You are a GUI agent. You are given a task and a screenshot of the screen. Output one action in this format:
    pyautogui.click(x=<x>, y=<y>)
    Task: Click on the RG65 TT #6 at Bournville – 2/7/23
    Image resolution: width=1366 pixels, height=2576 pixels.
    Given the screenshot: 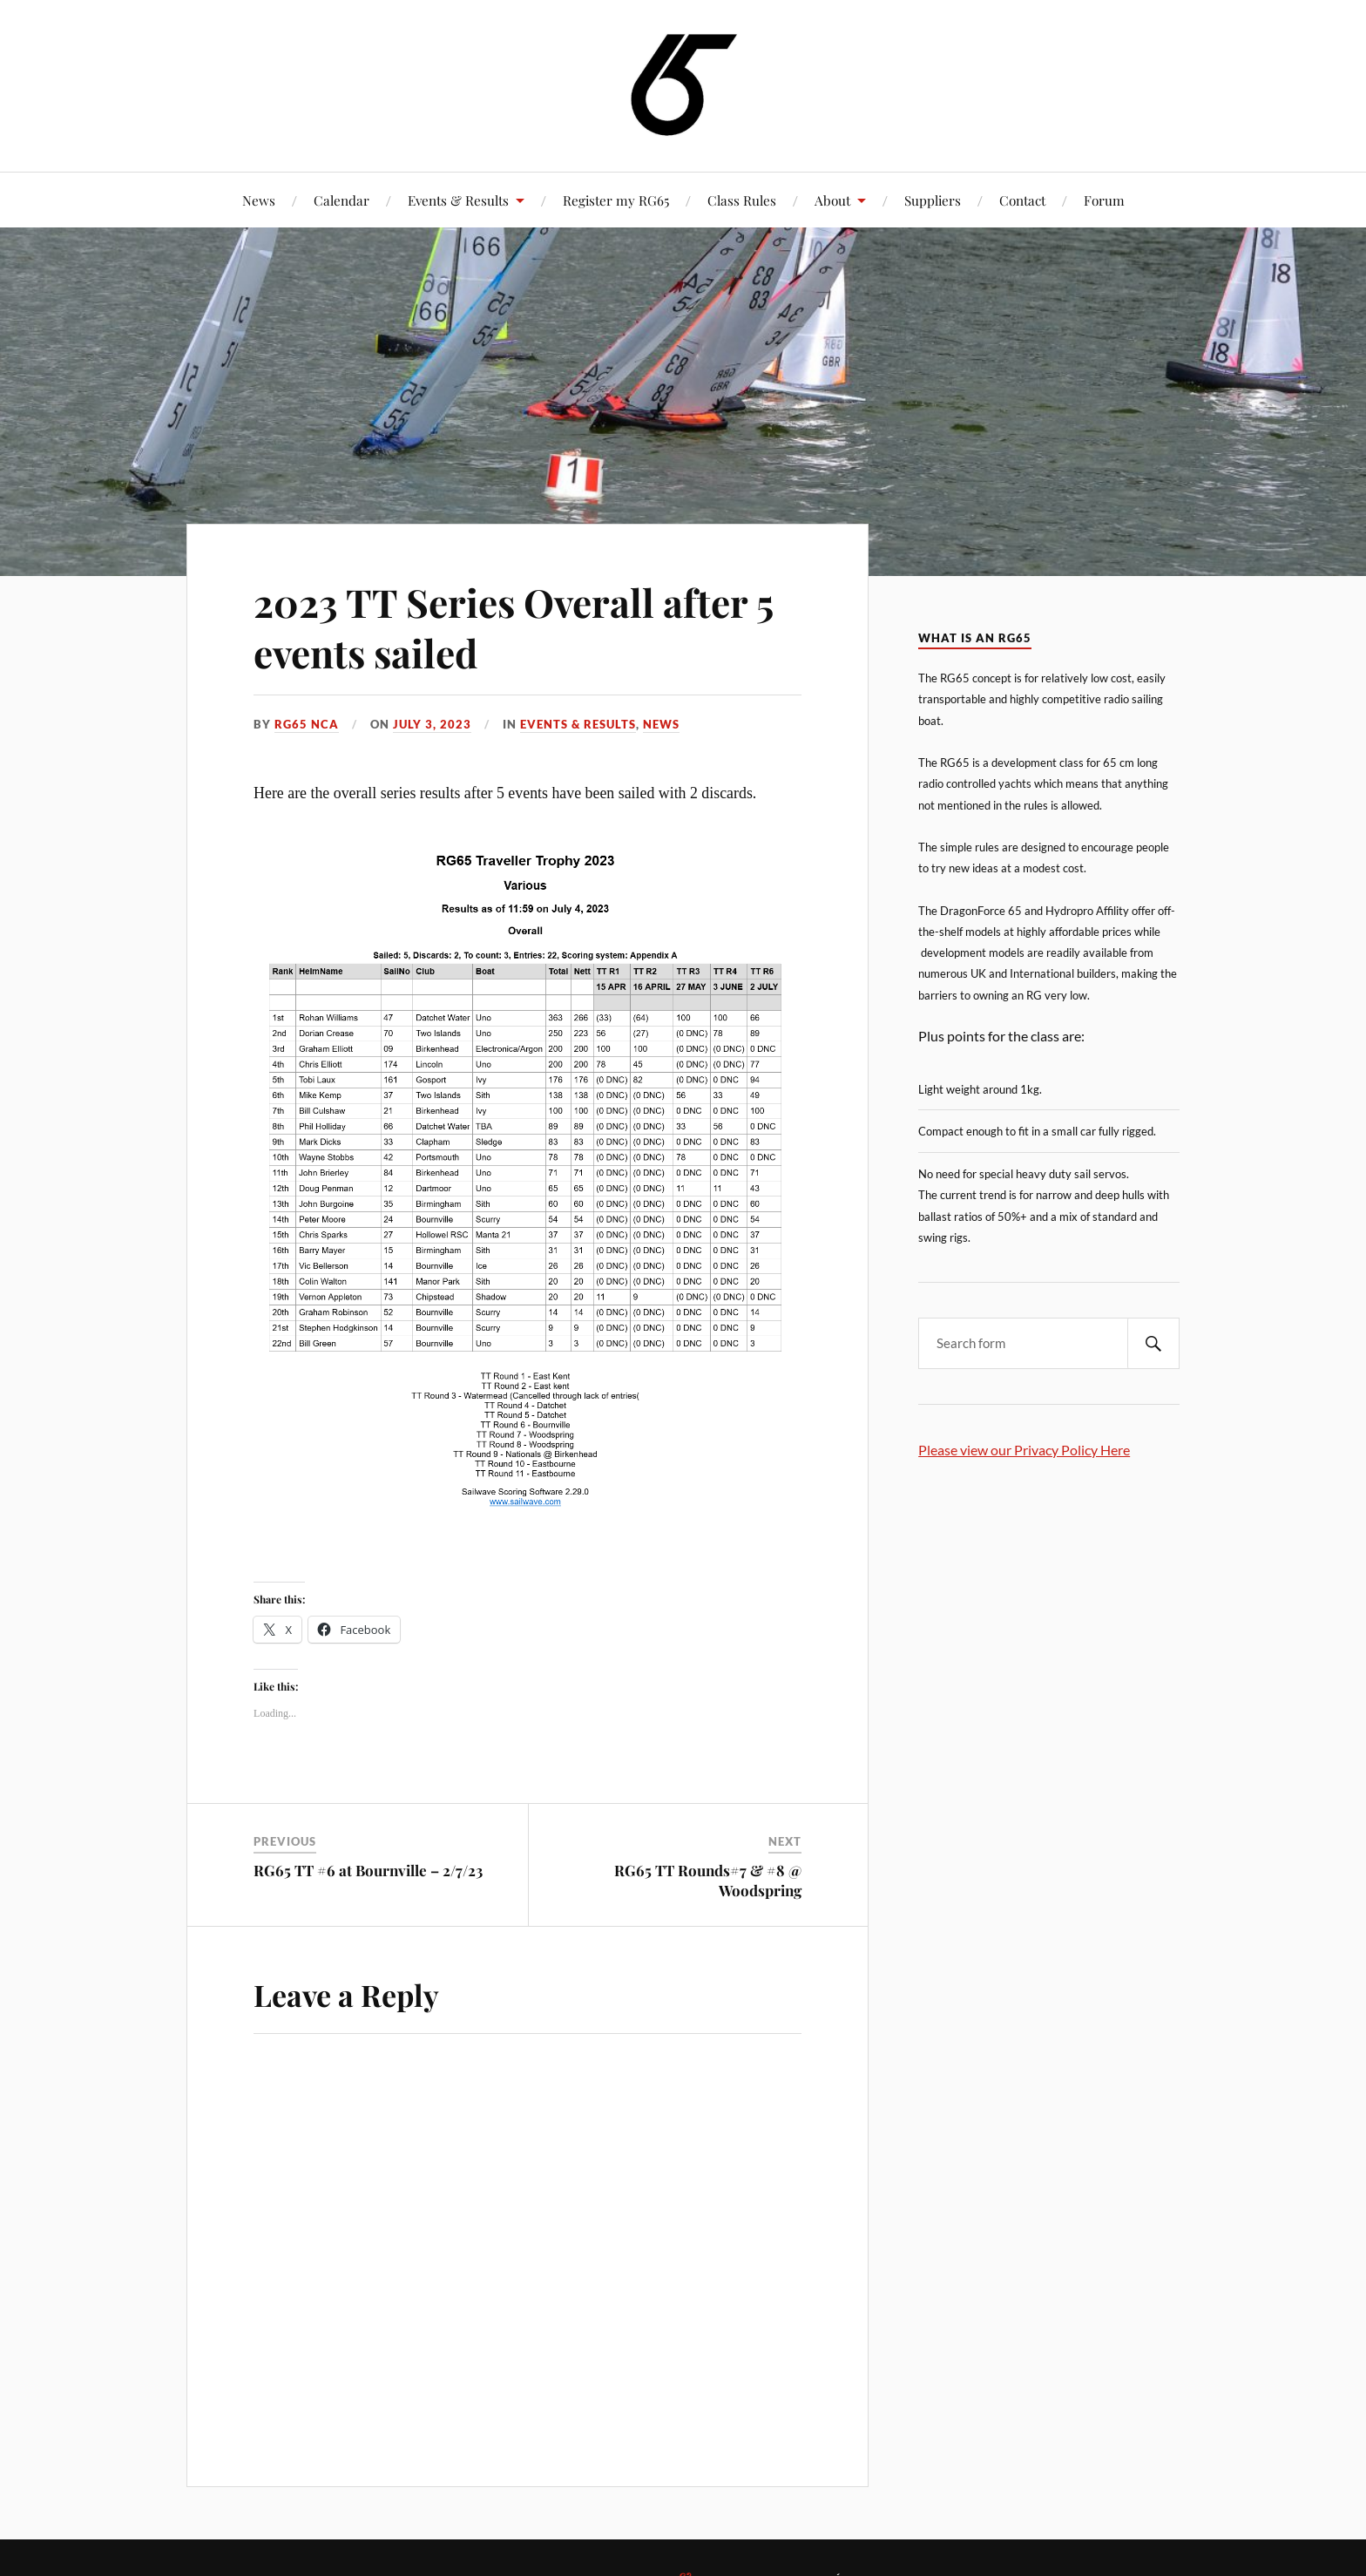 What is the action you would take?
    pyautogui.click(x=368, y=1870)
    